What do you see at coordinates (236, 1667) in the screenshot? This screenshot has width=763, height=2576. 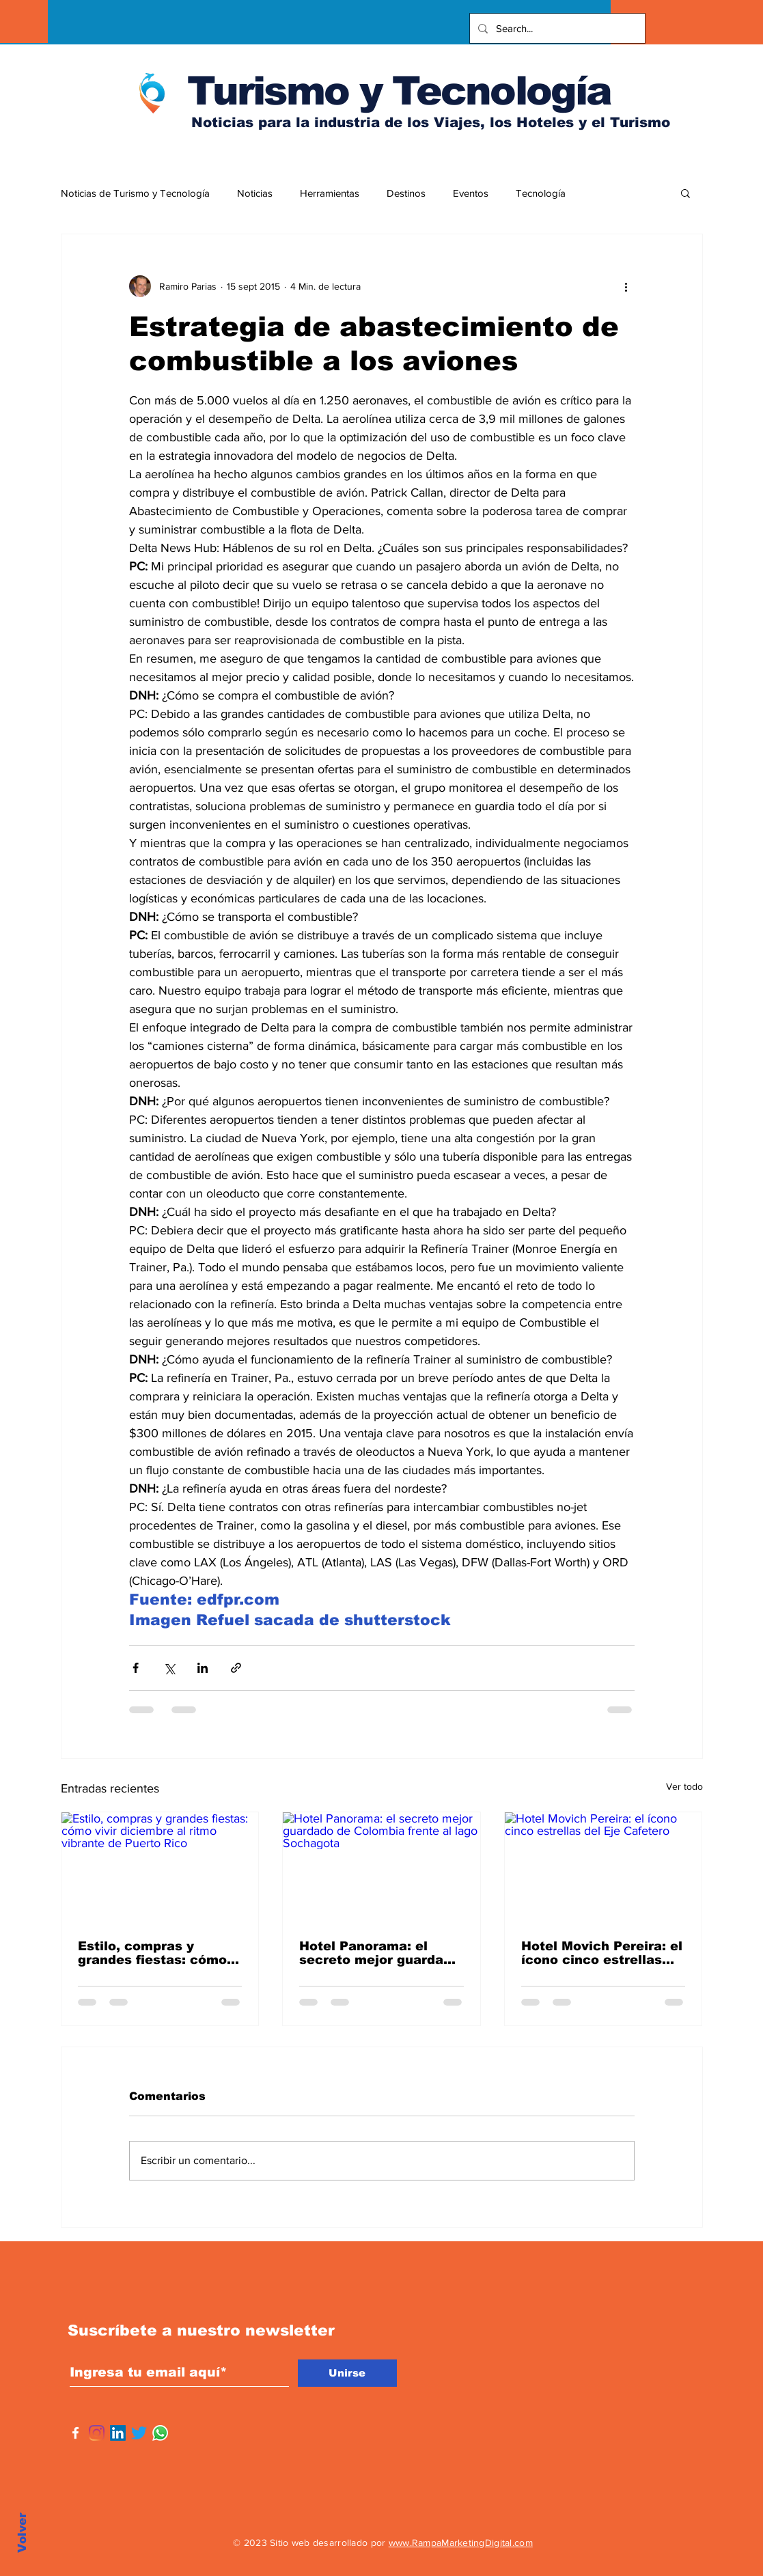 I see `[Compartir a través de un enlace]` at bounding box center [236, 1667].